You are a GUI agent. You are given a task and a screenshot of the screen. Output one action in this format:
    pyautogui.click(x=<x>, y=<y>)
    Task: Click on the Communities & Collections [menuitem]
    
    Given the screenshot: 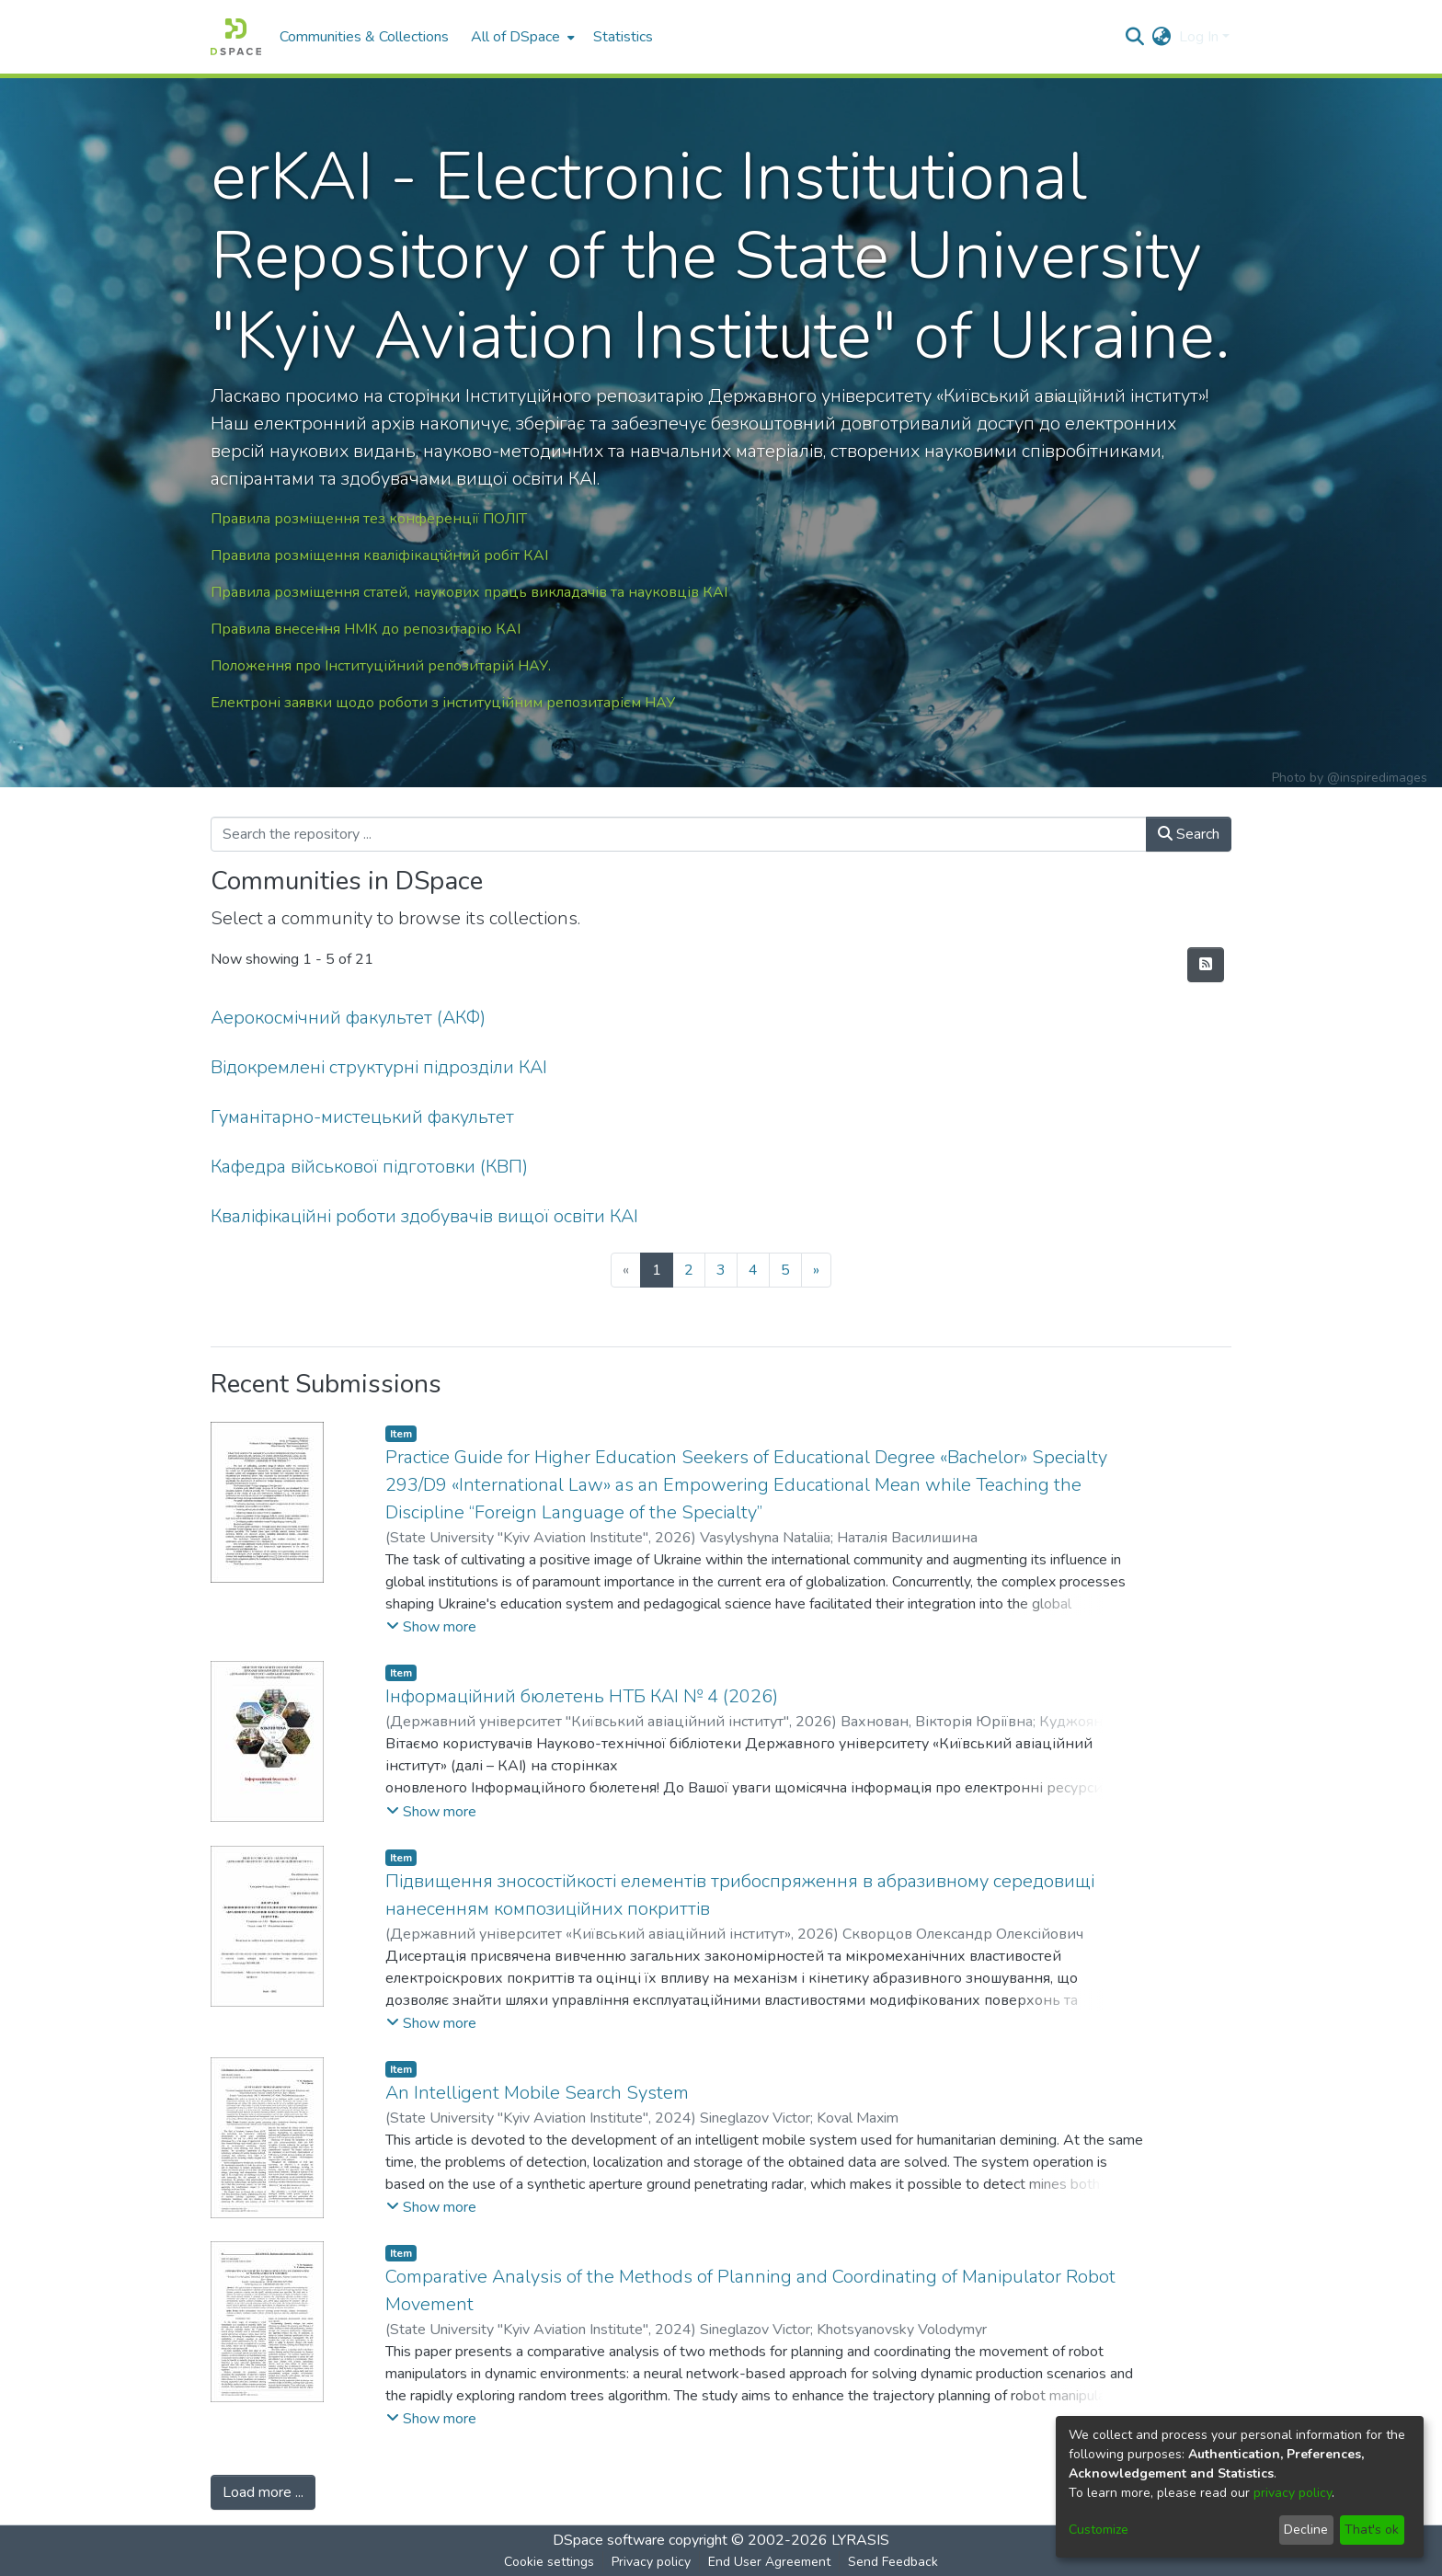 What is the action you would take?
    pyautogui.click(x=364, y=37)
    